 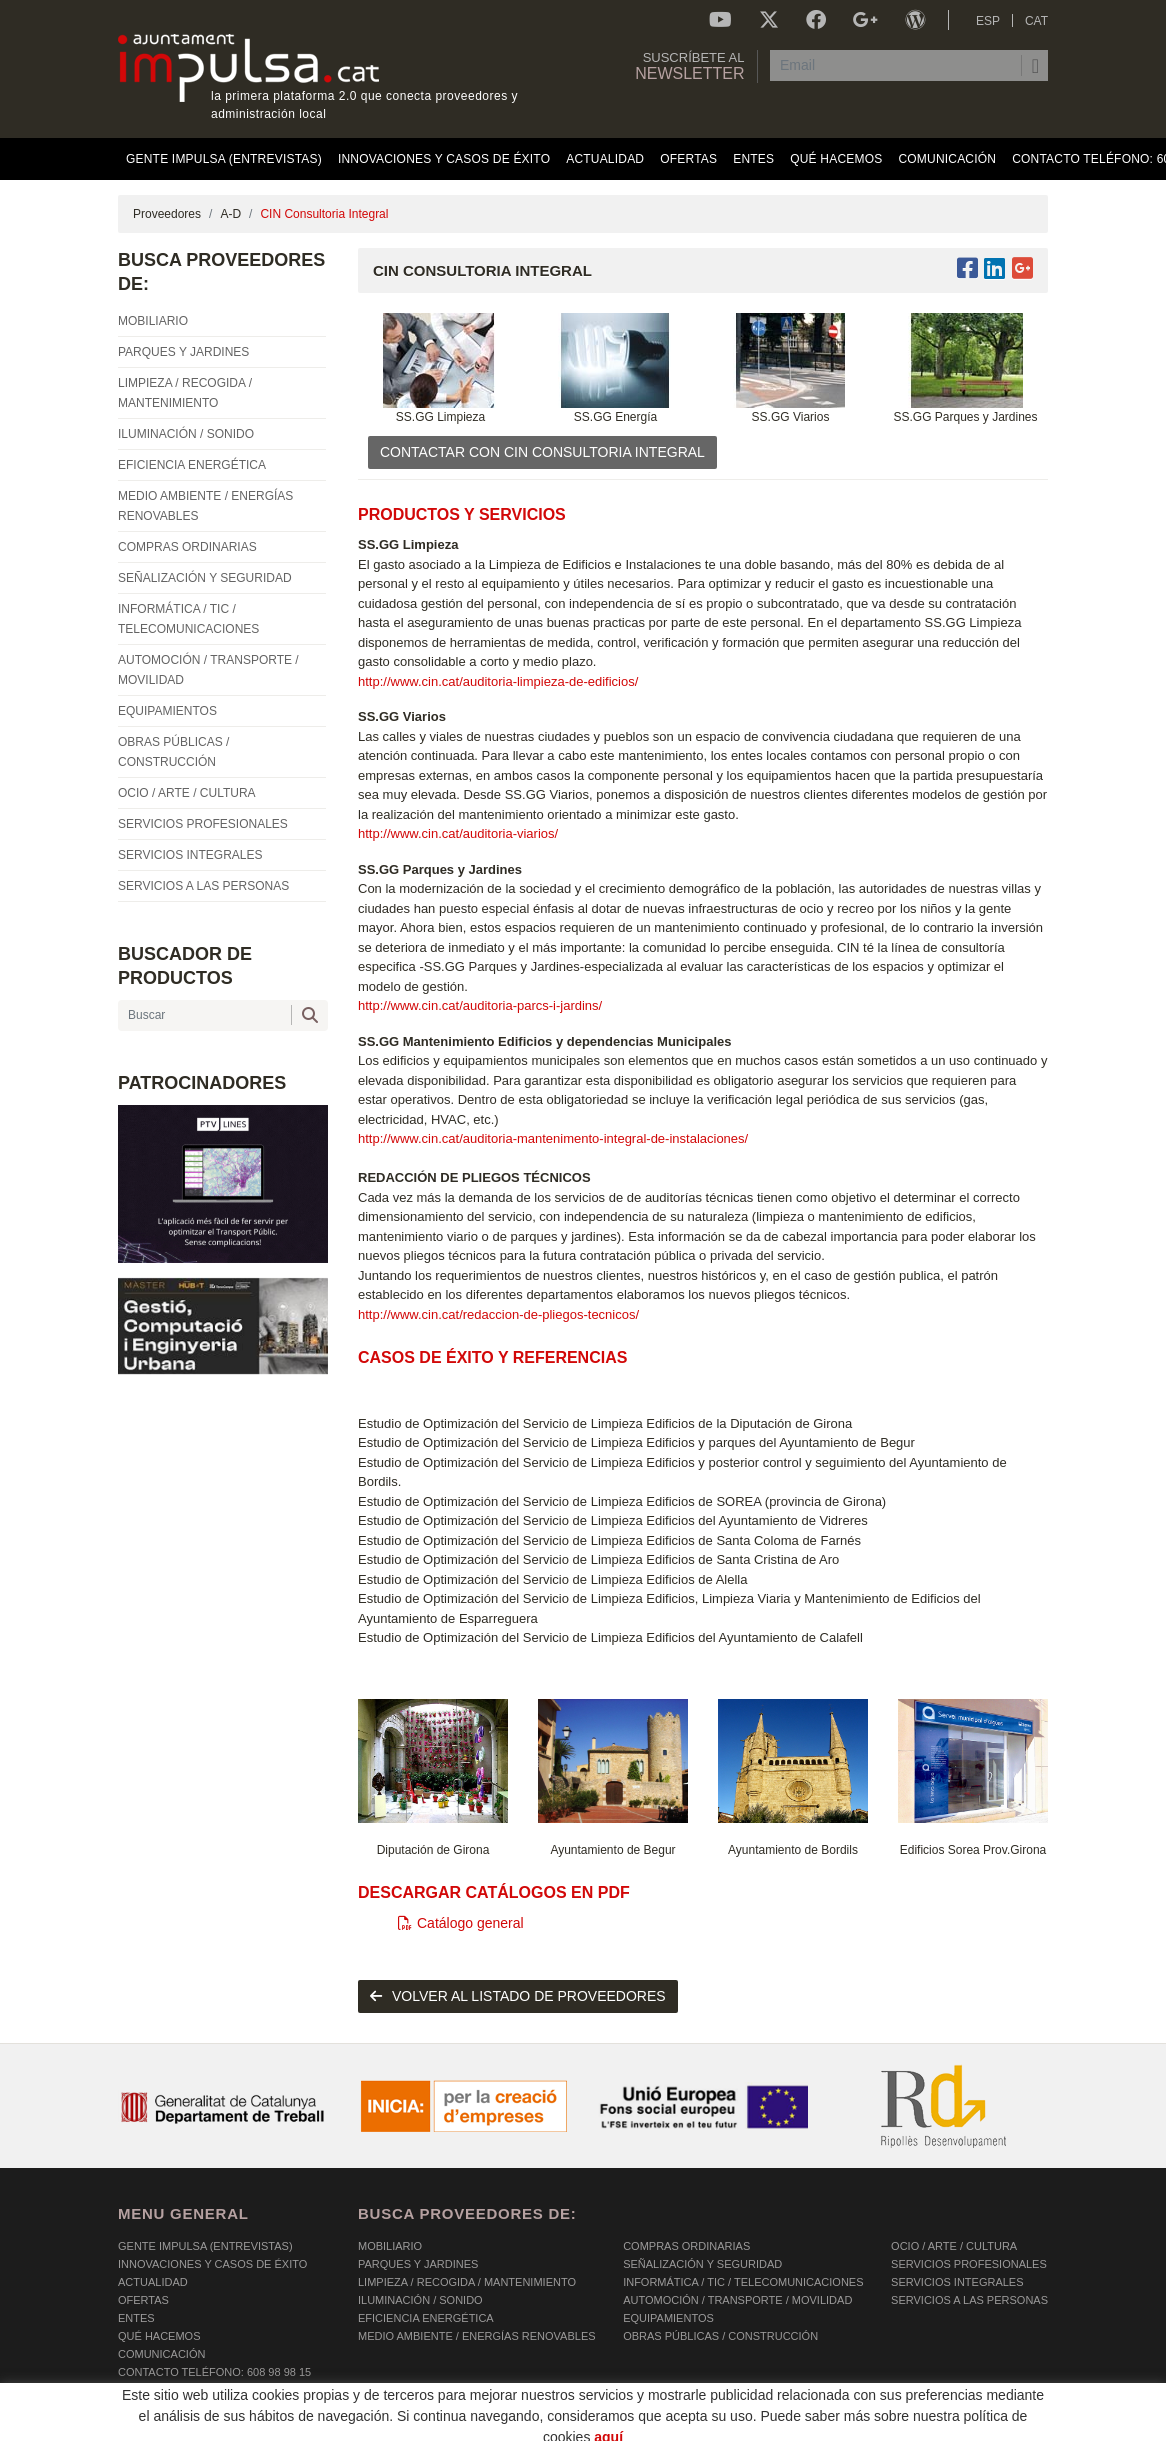 I want to click on SEÑALIZACIÓN Y SEGURIDAD, so click(x=702, y=2264).